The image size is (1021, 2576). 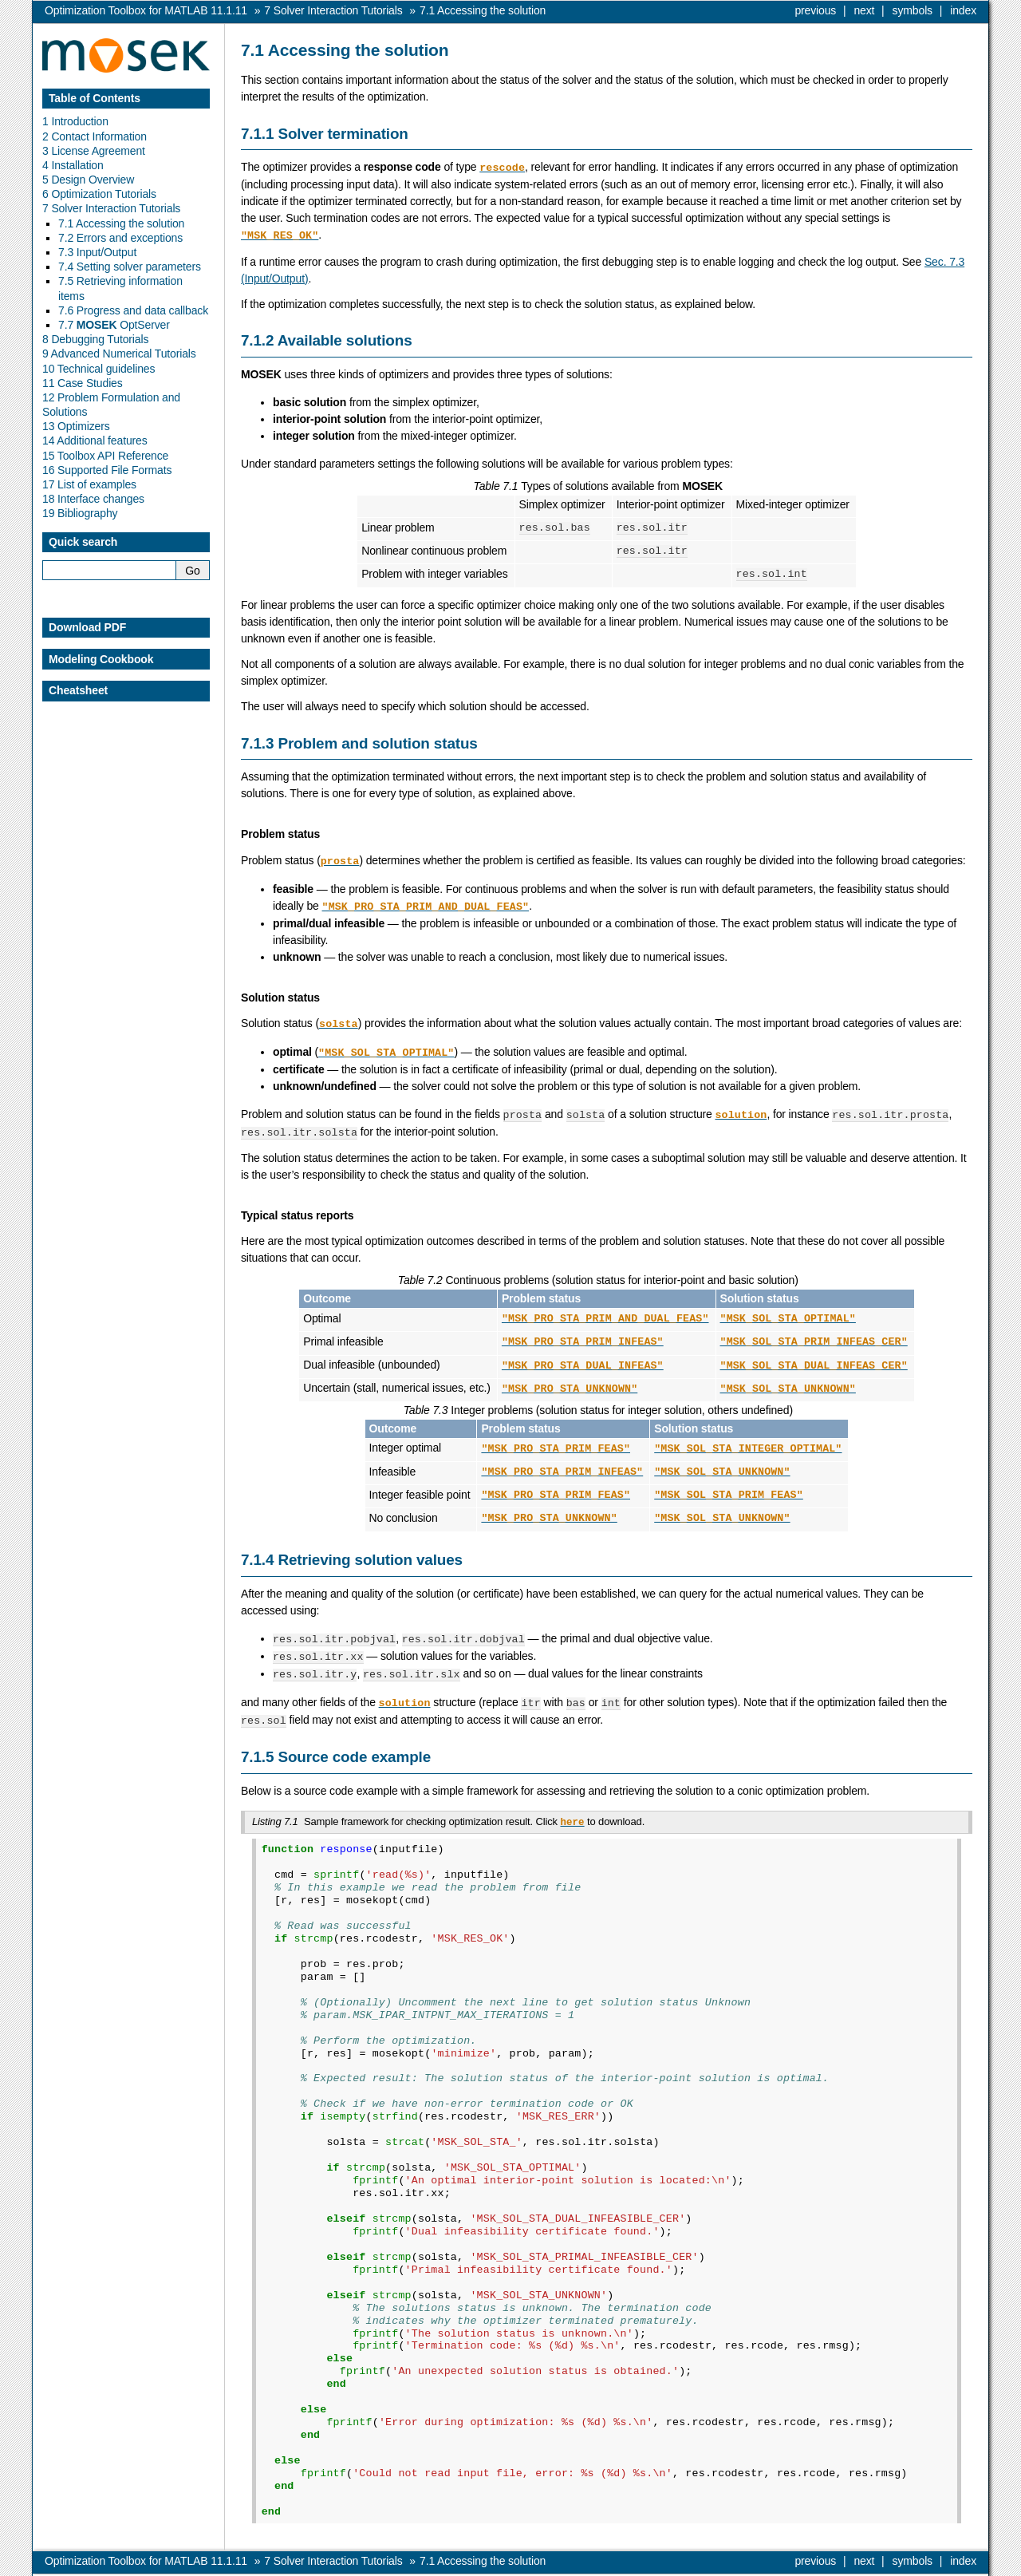 What do you see at coordinates (89, 484) in the screenshot?
I see `17 List of examples` at bounding box center [89, 484].